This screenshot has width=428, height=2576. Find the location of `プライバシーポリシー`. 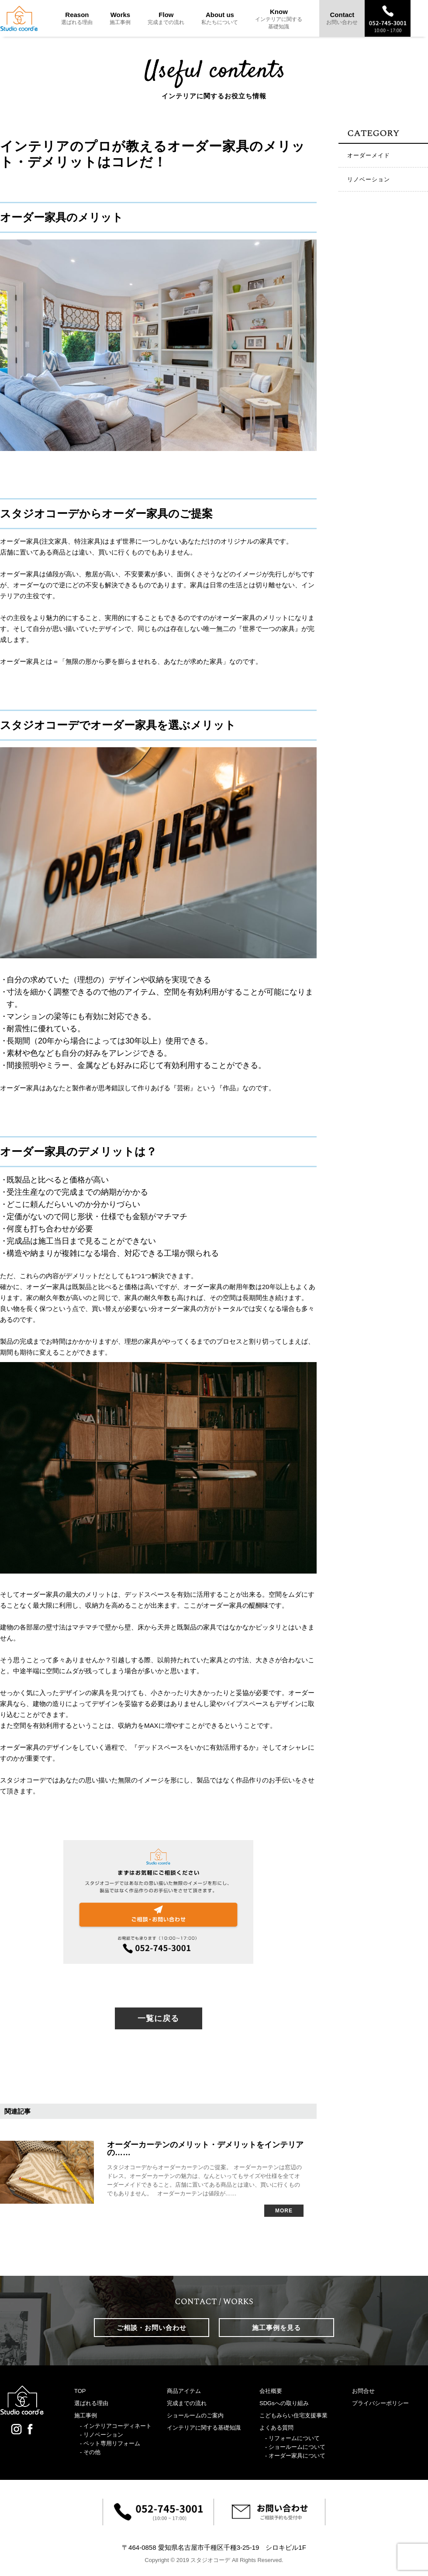

プライバシーポリシー is located at coordinates (380, 2403).